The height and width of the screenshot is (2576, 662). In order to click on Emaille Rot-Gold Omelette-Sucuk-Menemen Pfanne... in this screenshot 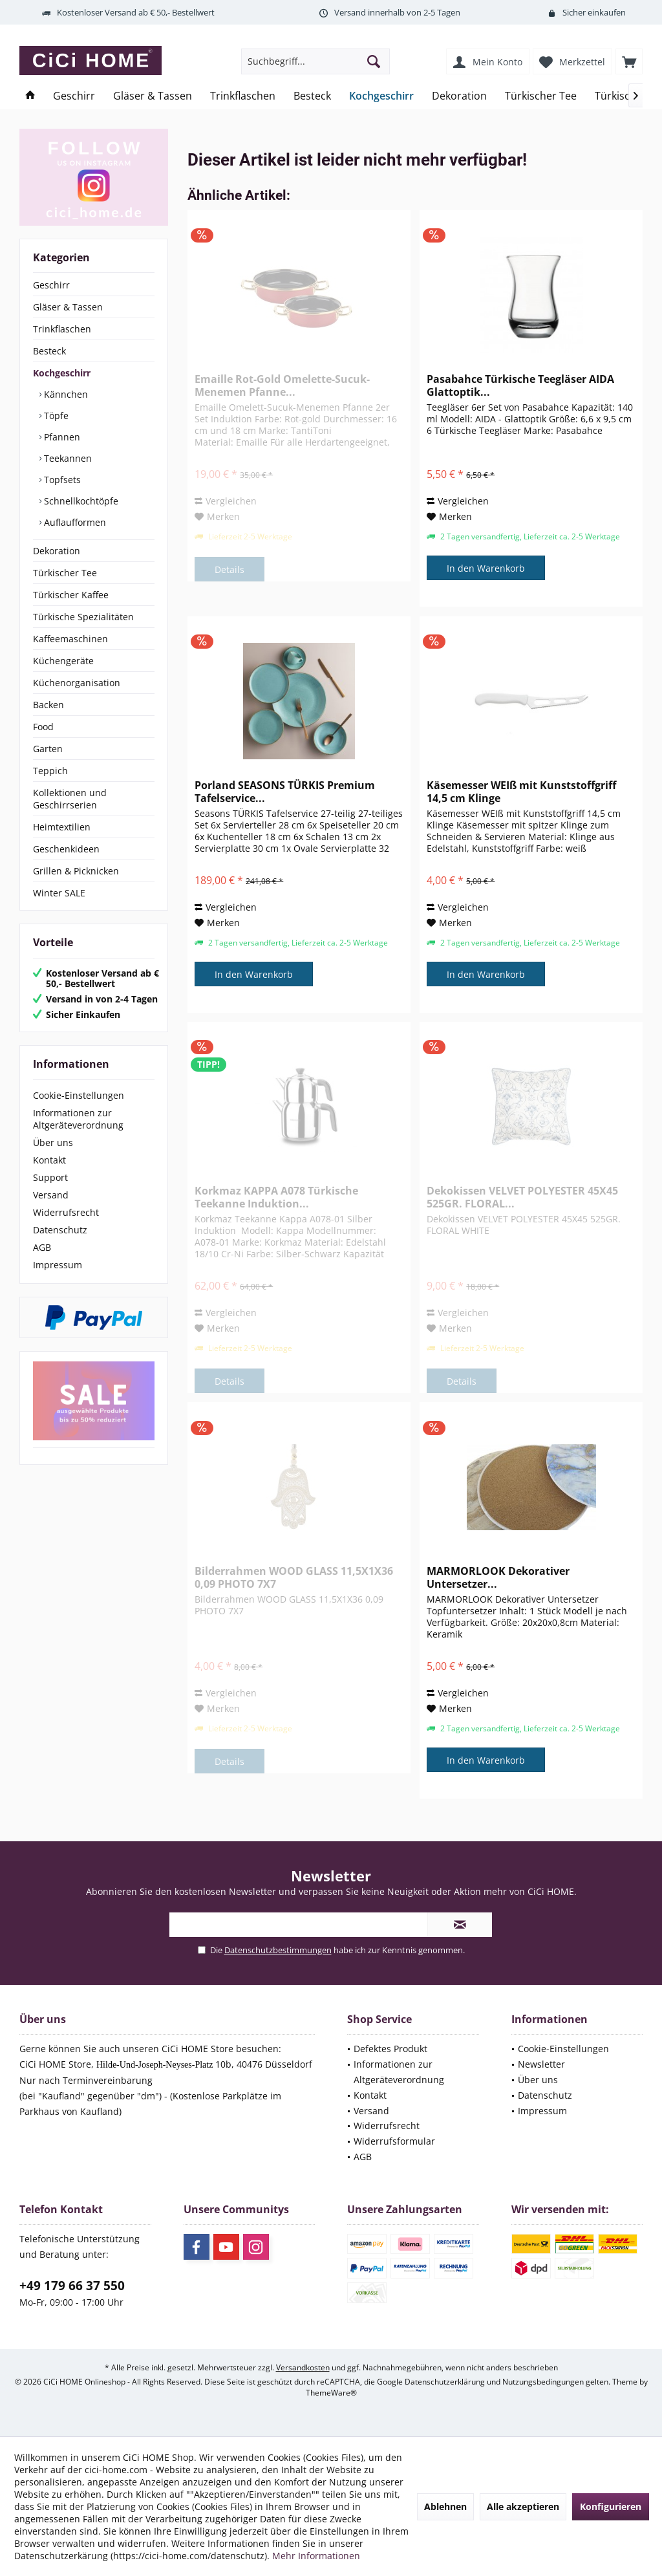, I will do `click(282, 385)`.